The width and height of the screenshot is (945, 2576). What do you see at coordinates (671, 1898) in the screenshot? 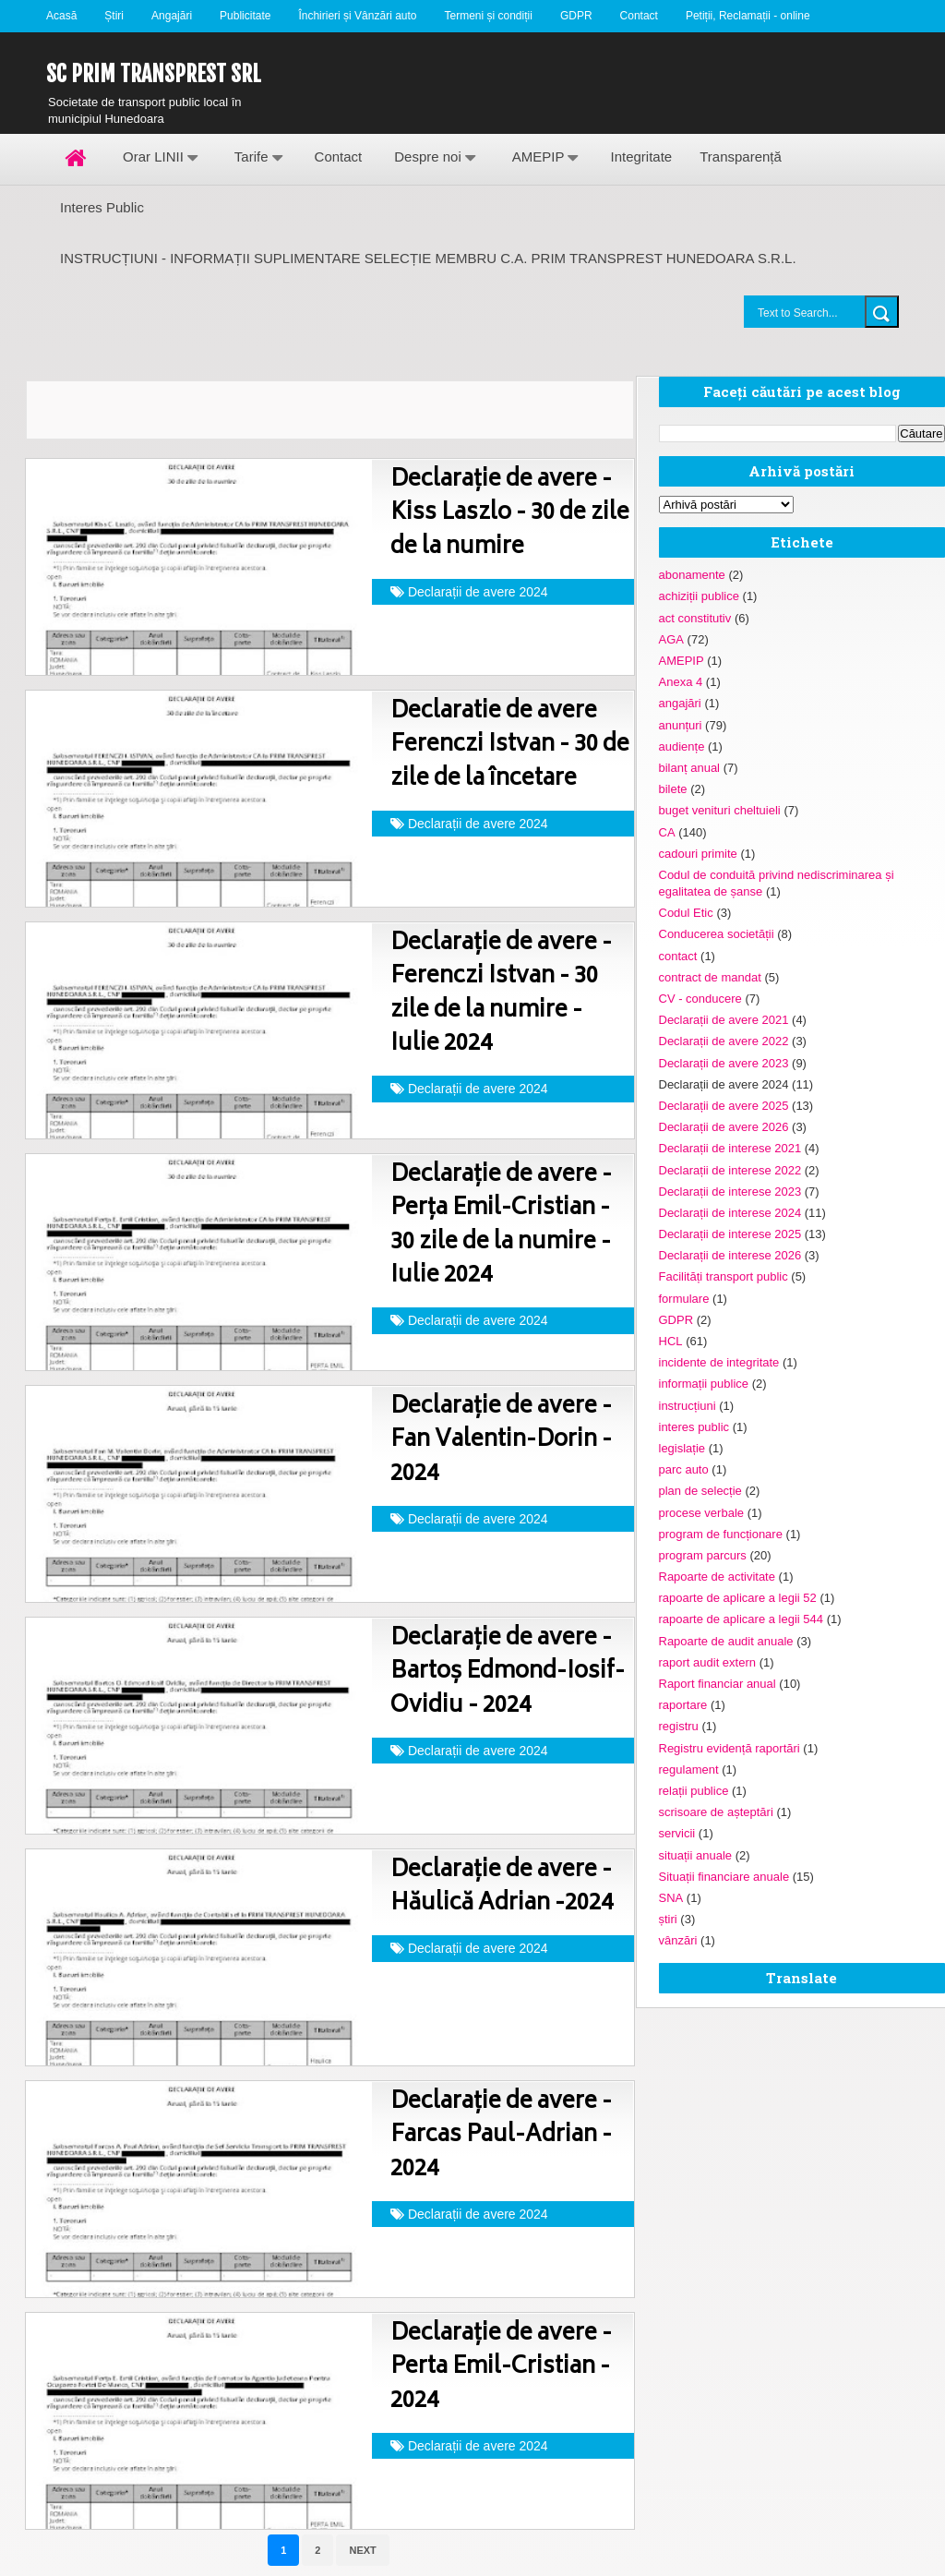
I see `SNA` at bounding box center [671, 1898].